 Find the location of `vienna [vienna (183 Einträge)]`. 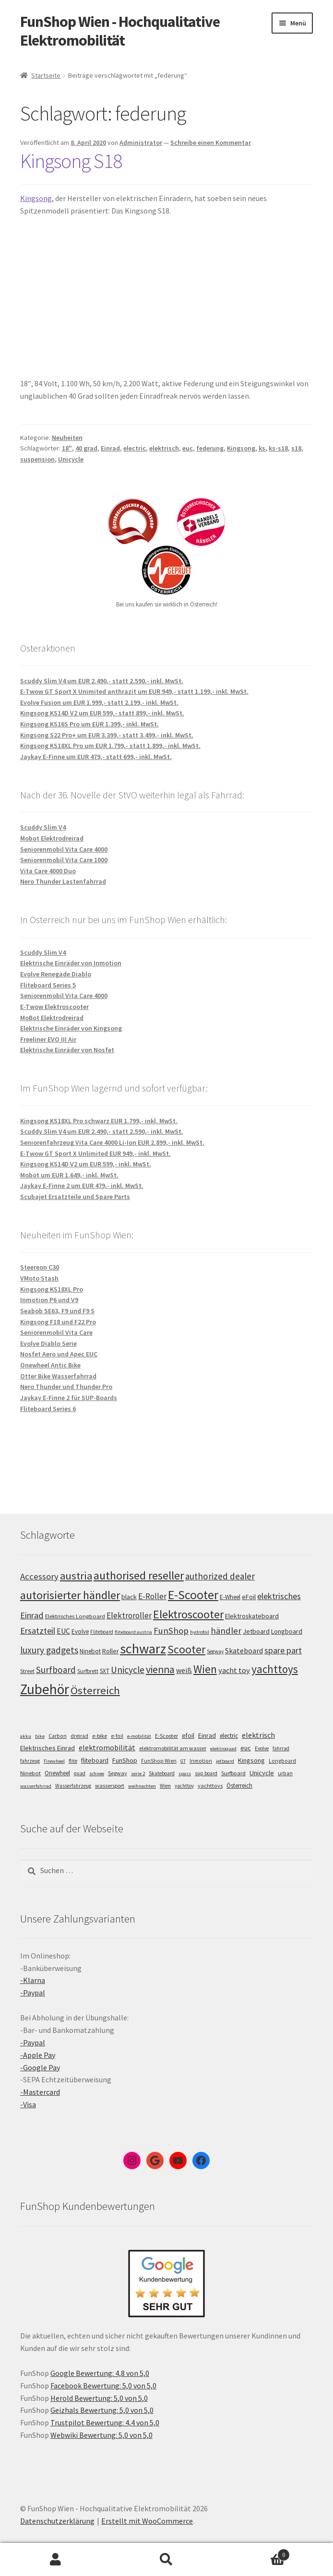

vienna [vienna (183 Einträge)] is located at coordinates (160, 1669).